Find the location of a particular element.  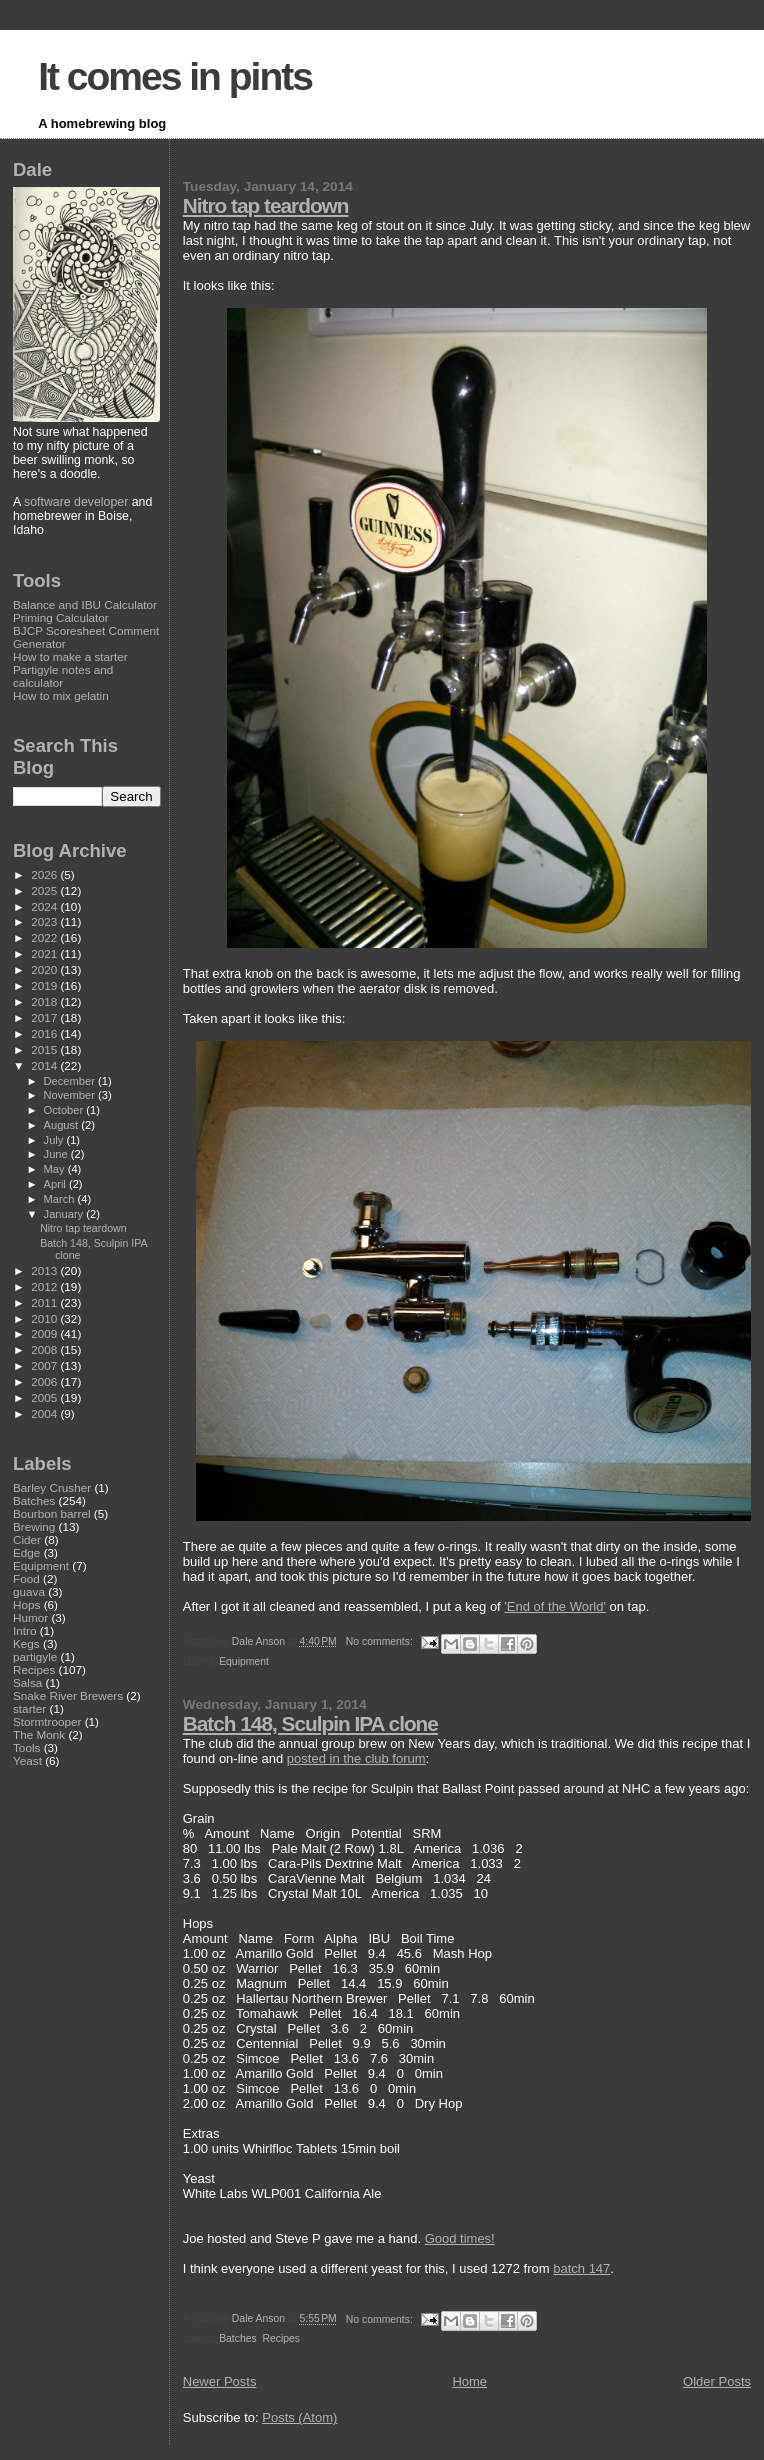

November is located at coordinates (71, 1095).